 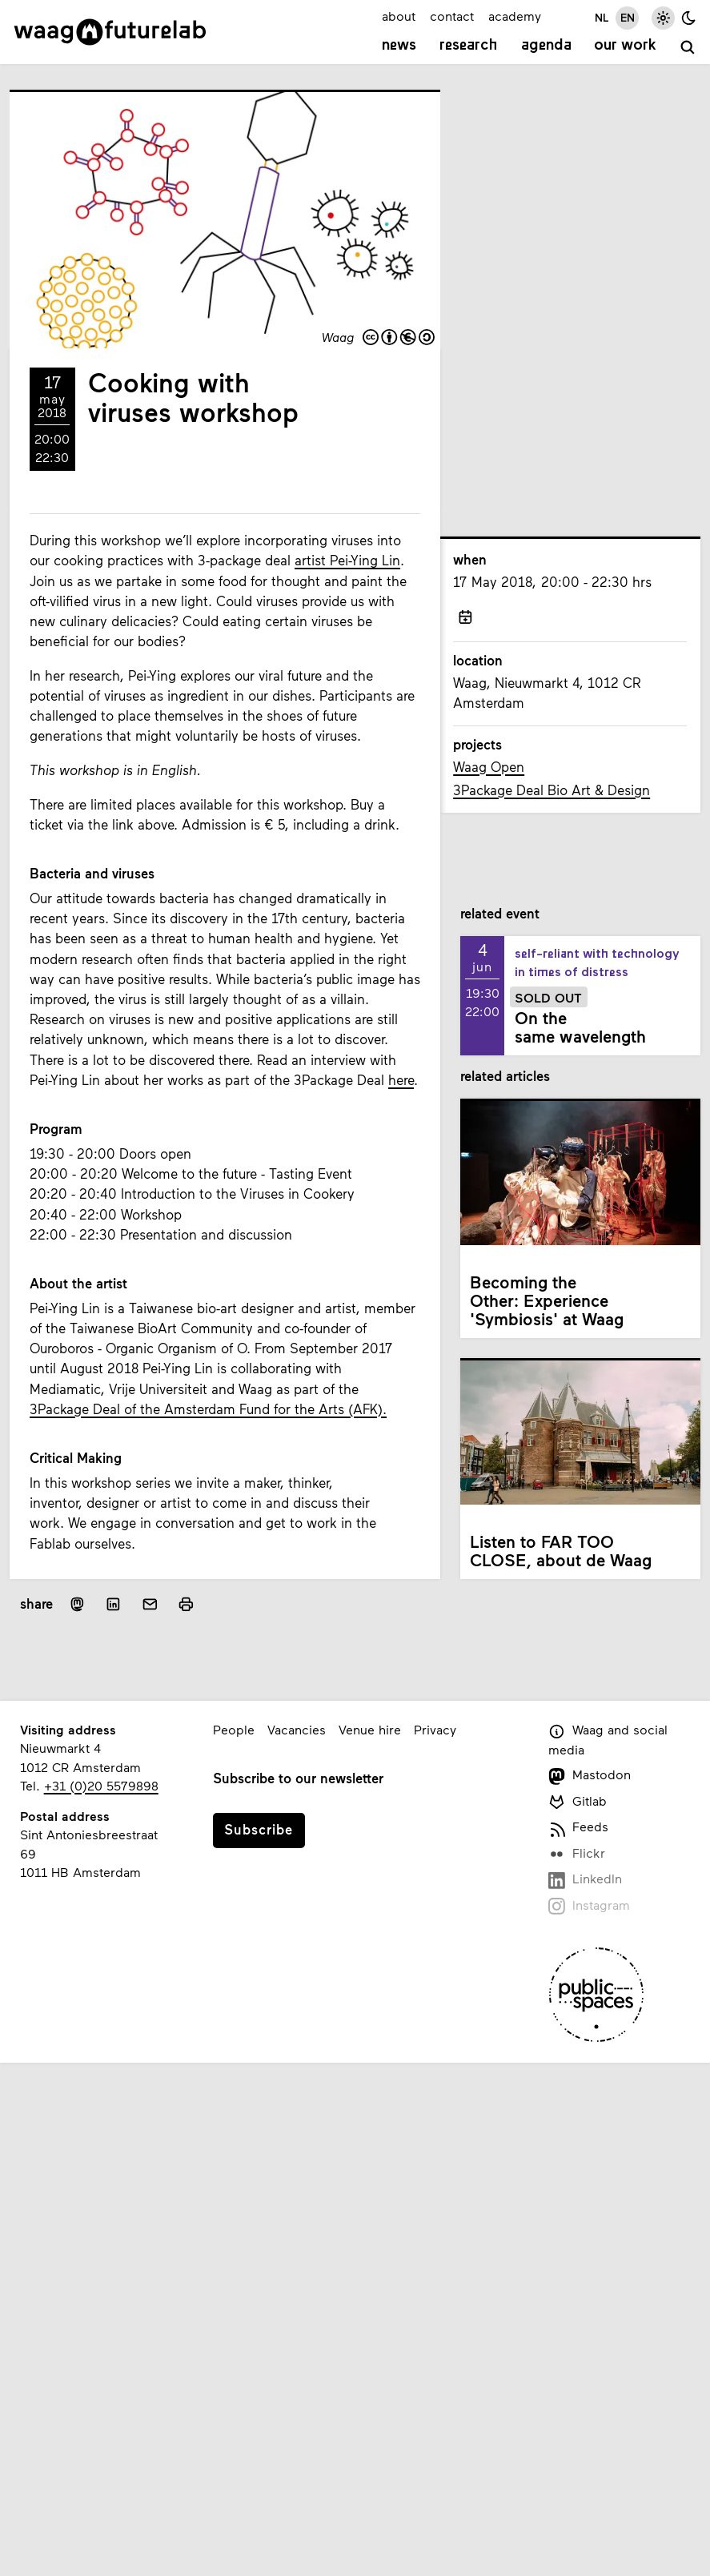 I want to click on Waag Open, so click(x=488, y=766).